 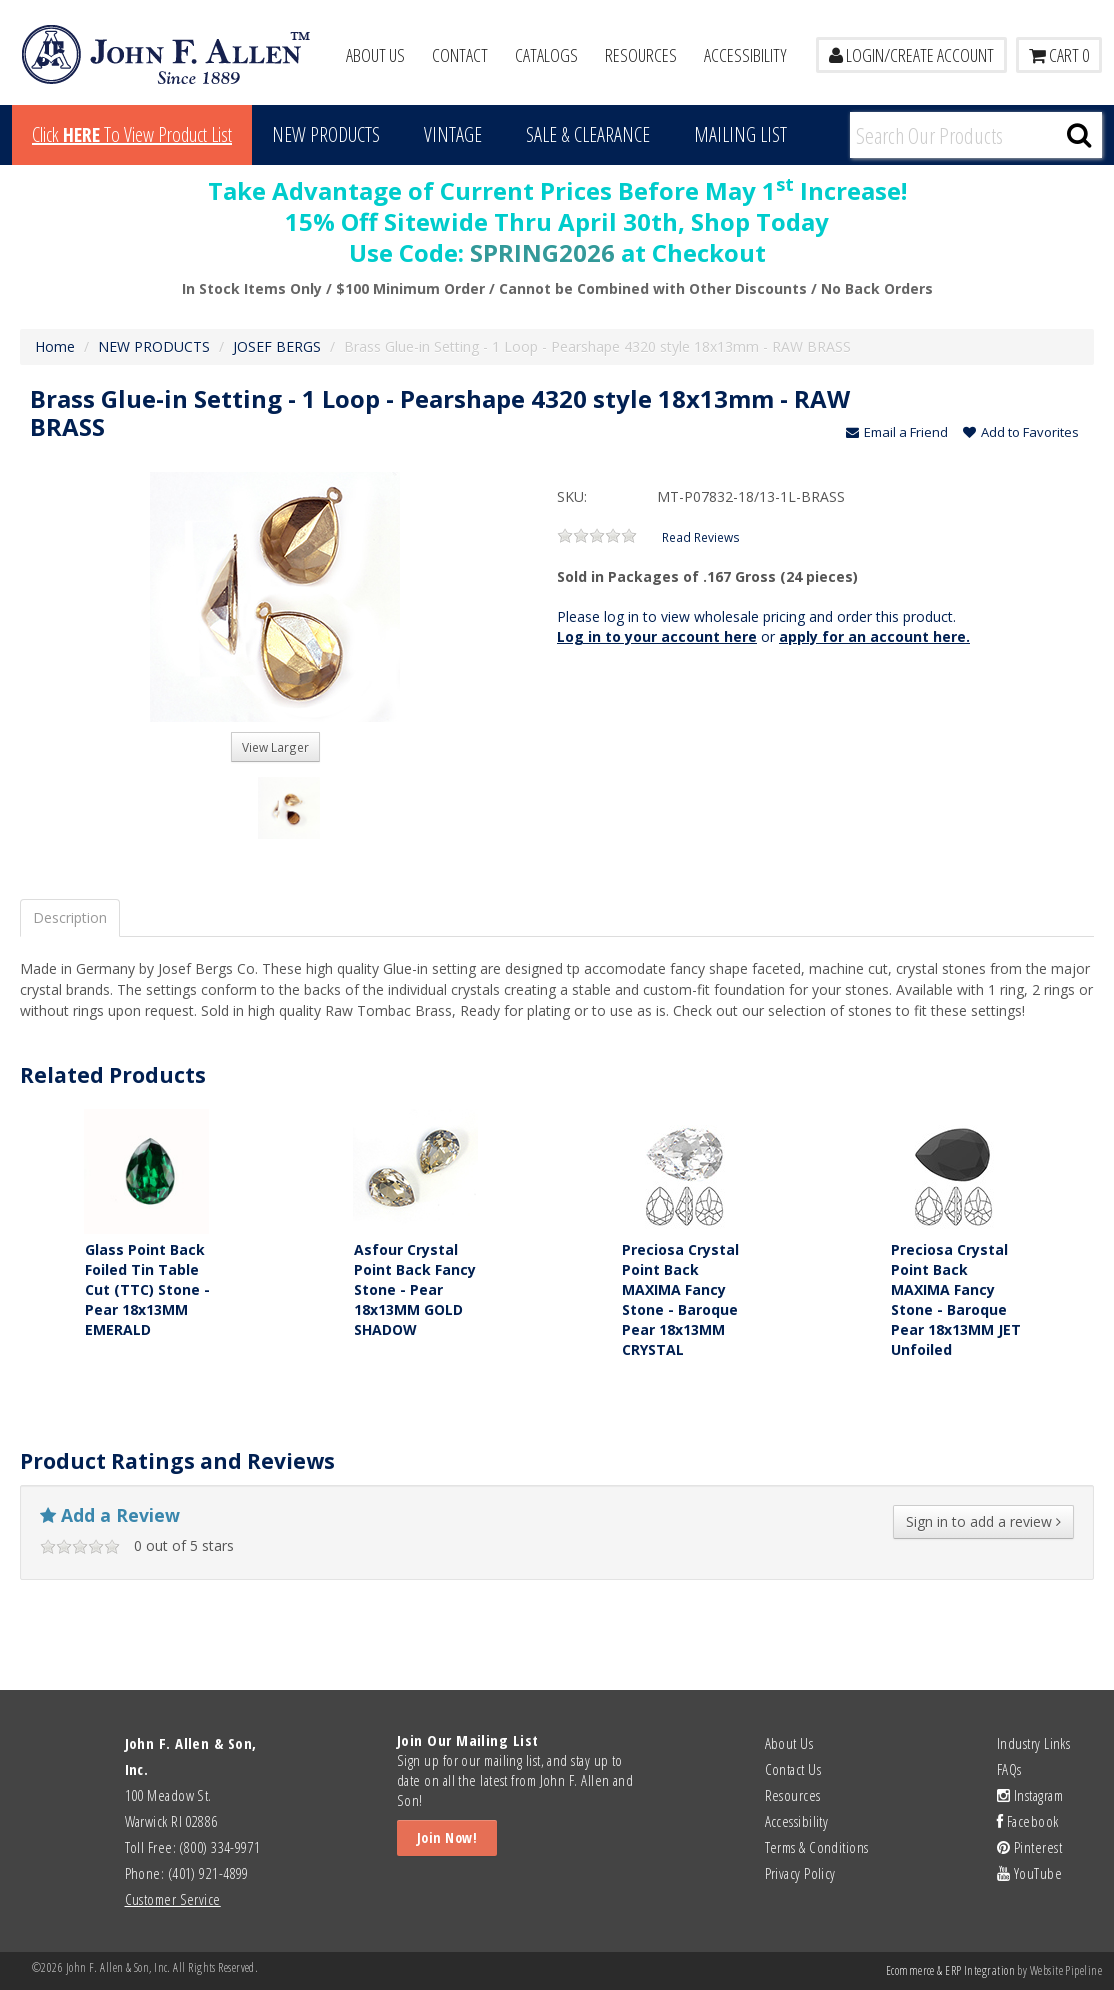 I want to click on FAQs, so click(x=1009, y=1769).